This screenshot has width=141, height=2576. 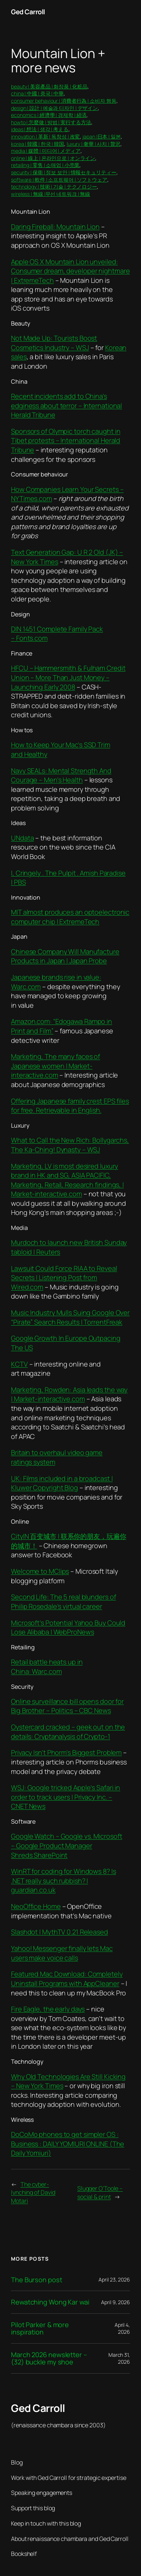 I want to click on Ged Carroll, so click(x=28, y=11).